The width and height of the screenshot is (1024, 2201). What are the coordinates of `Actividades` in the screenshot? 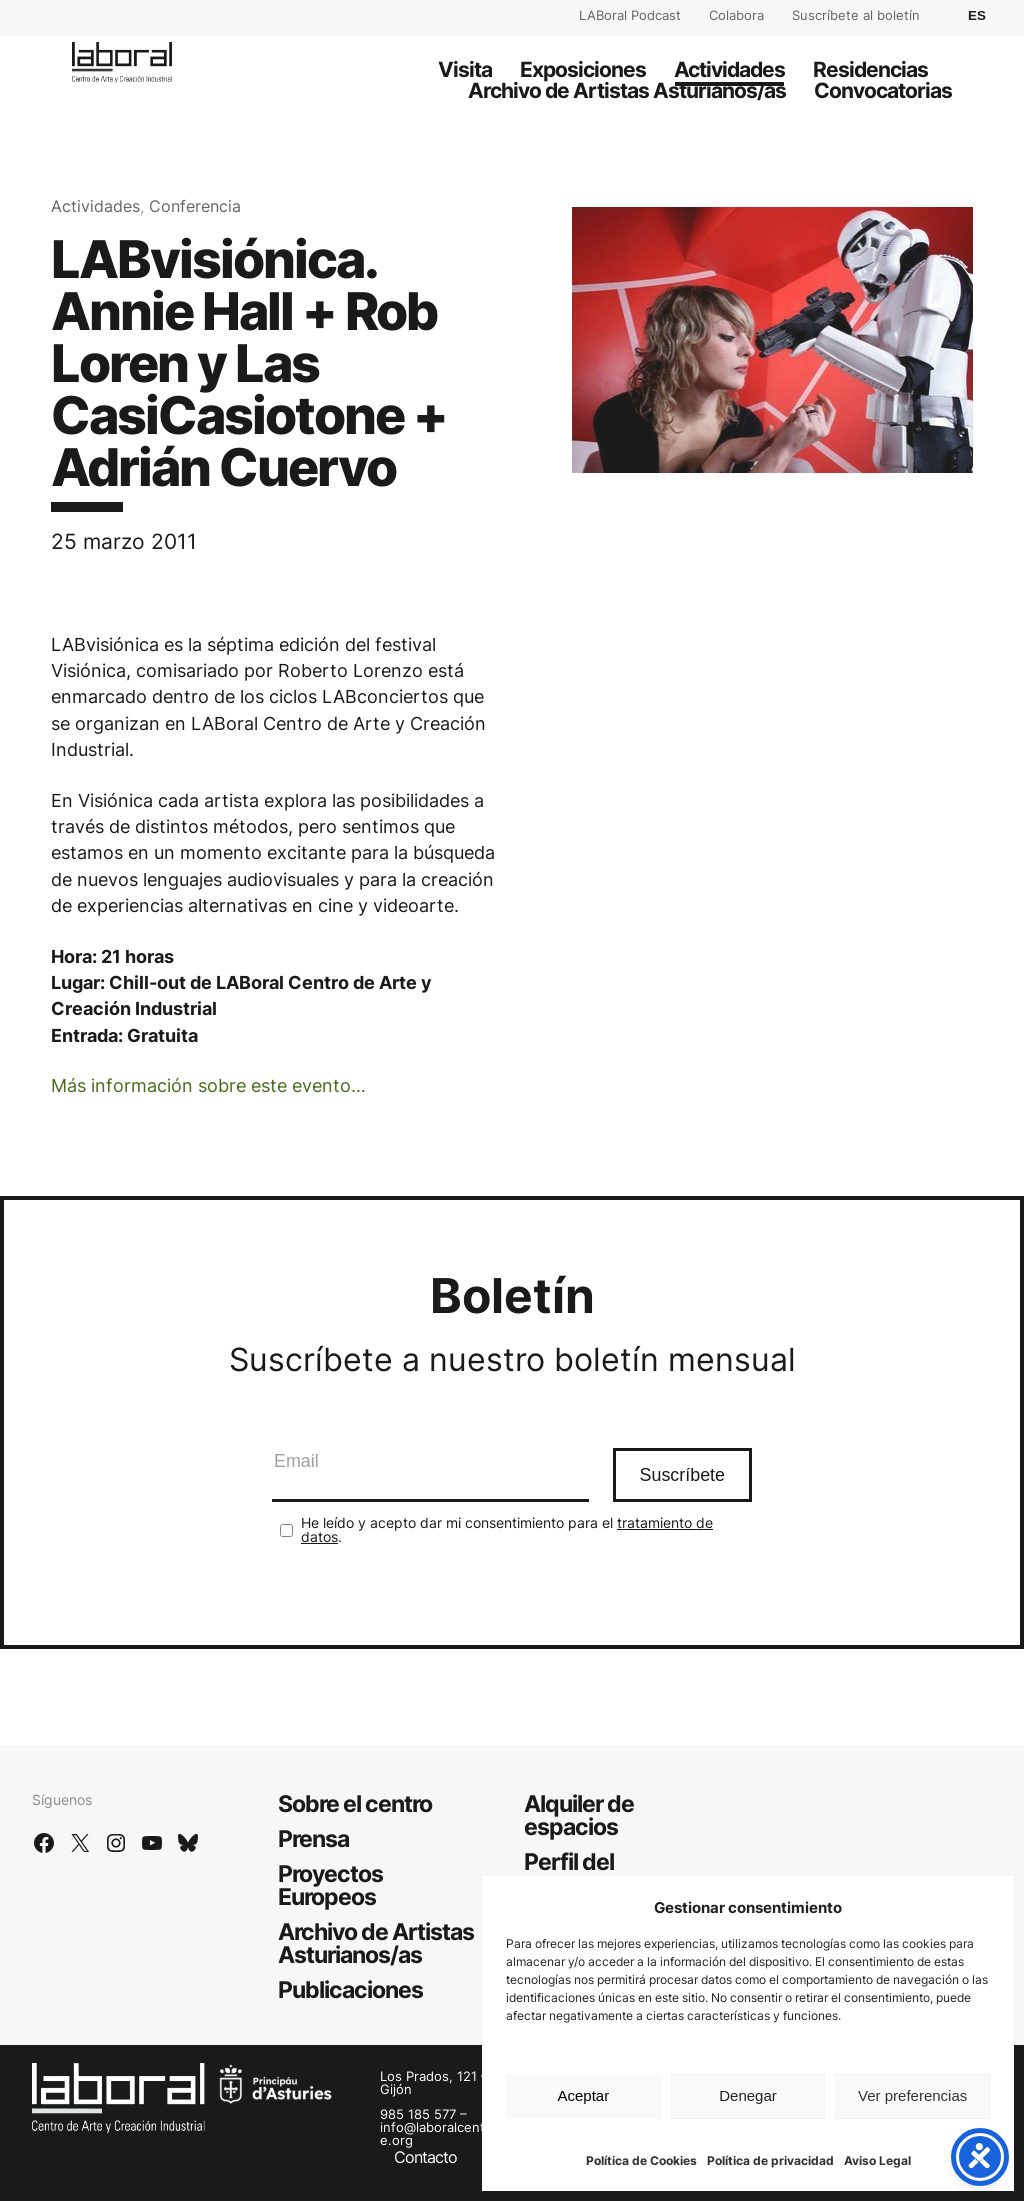 It's located at (729, 69).